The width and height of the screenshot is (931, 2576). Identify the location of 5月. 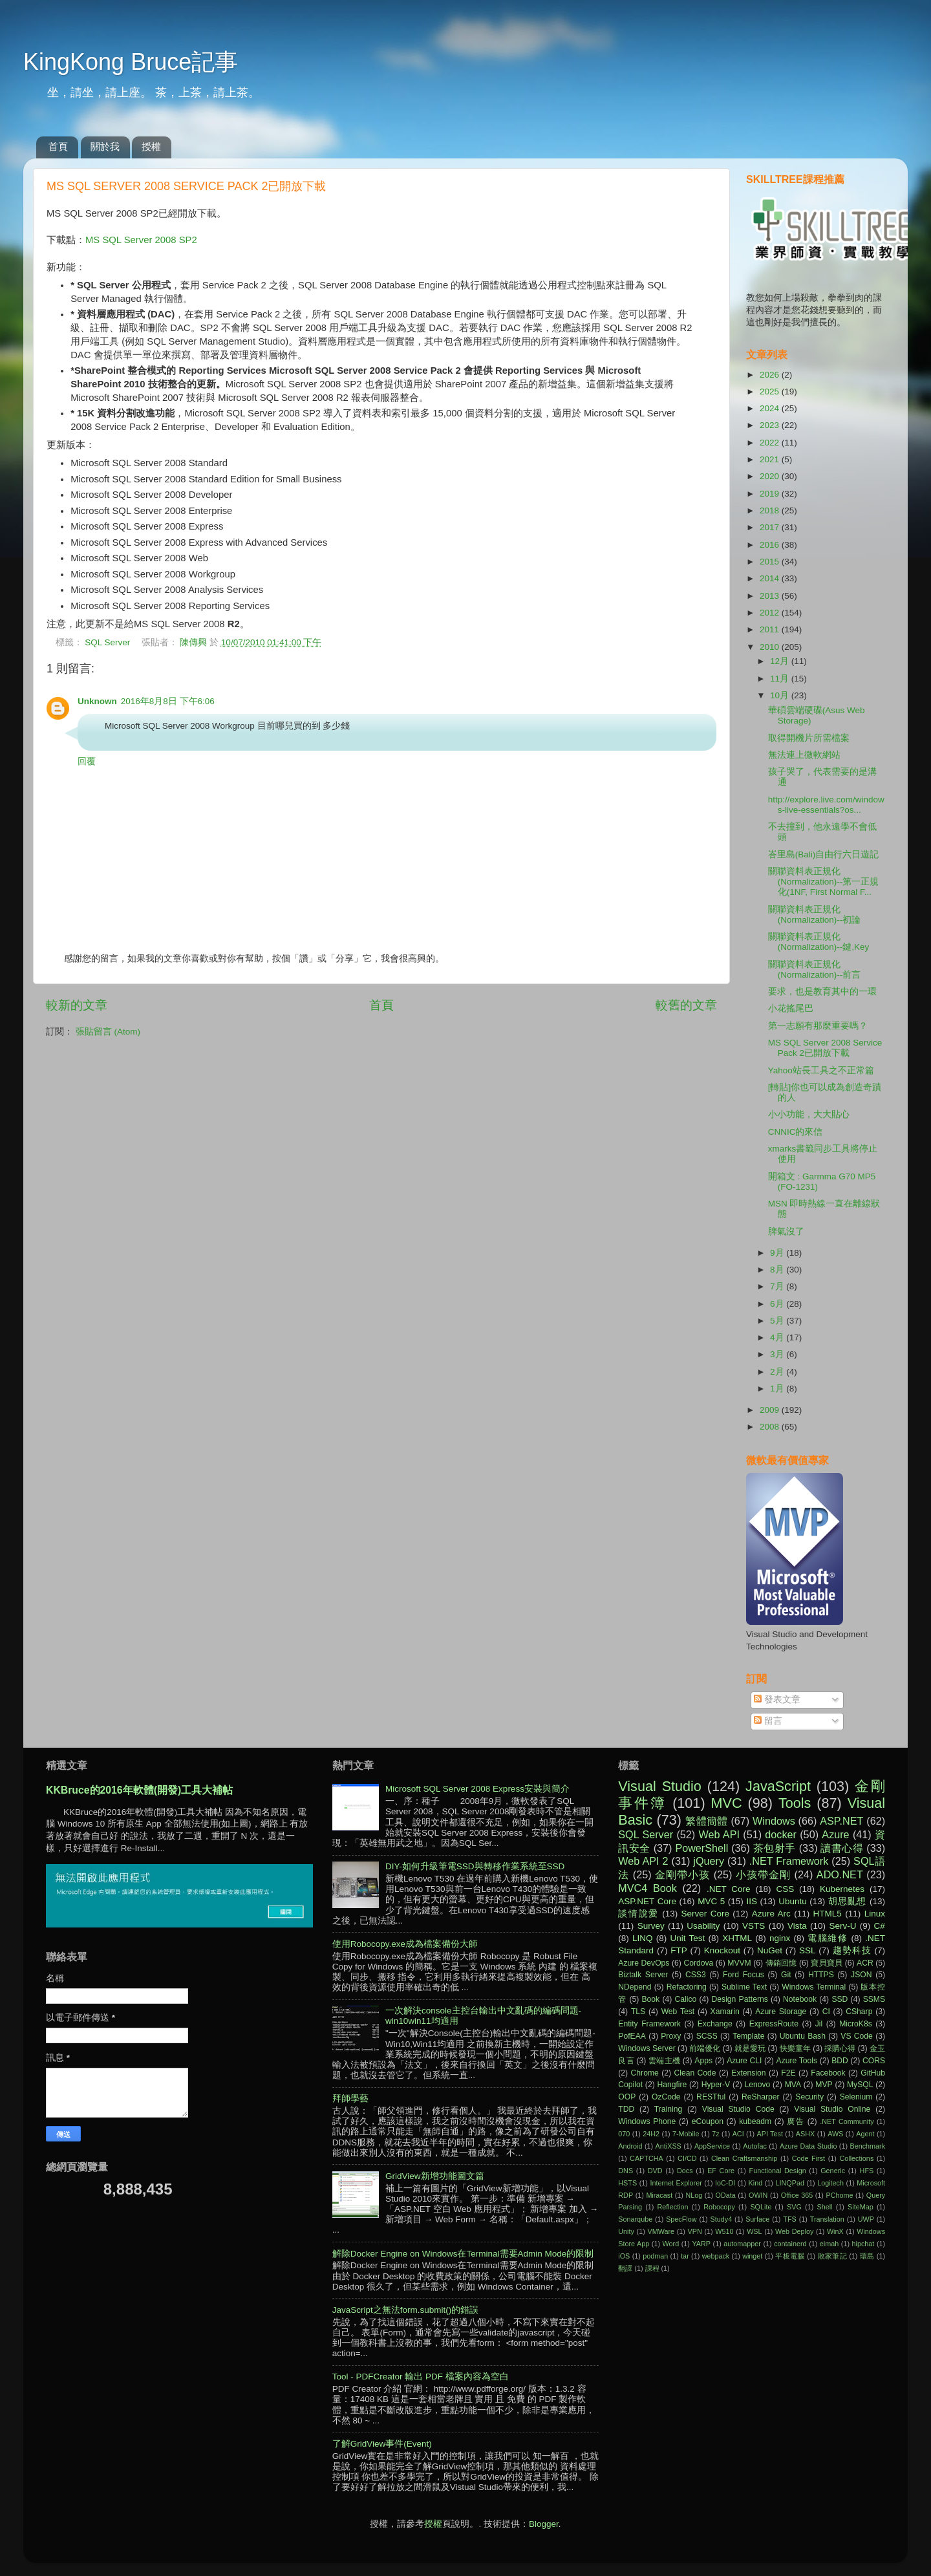
(778, 1321).